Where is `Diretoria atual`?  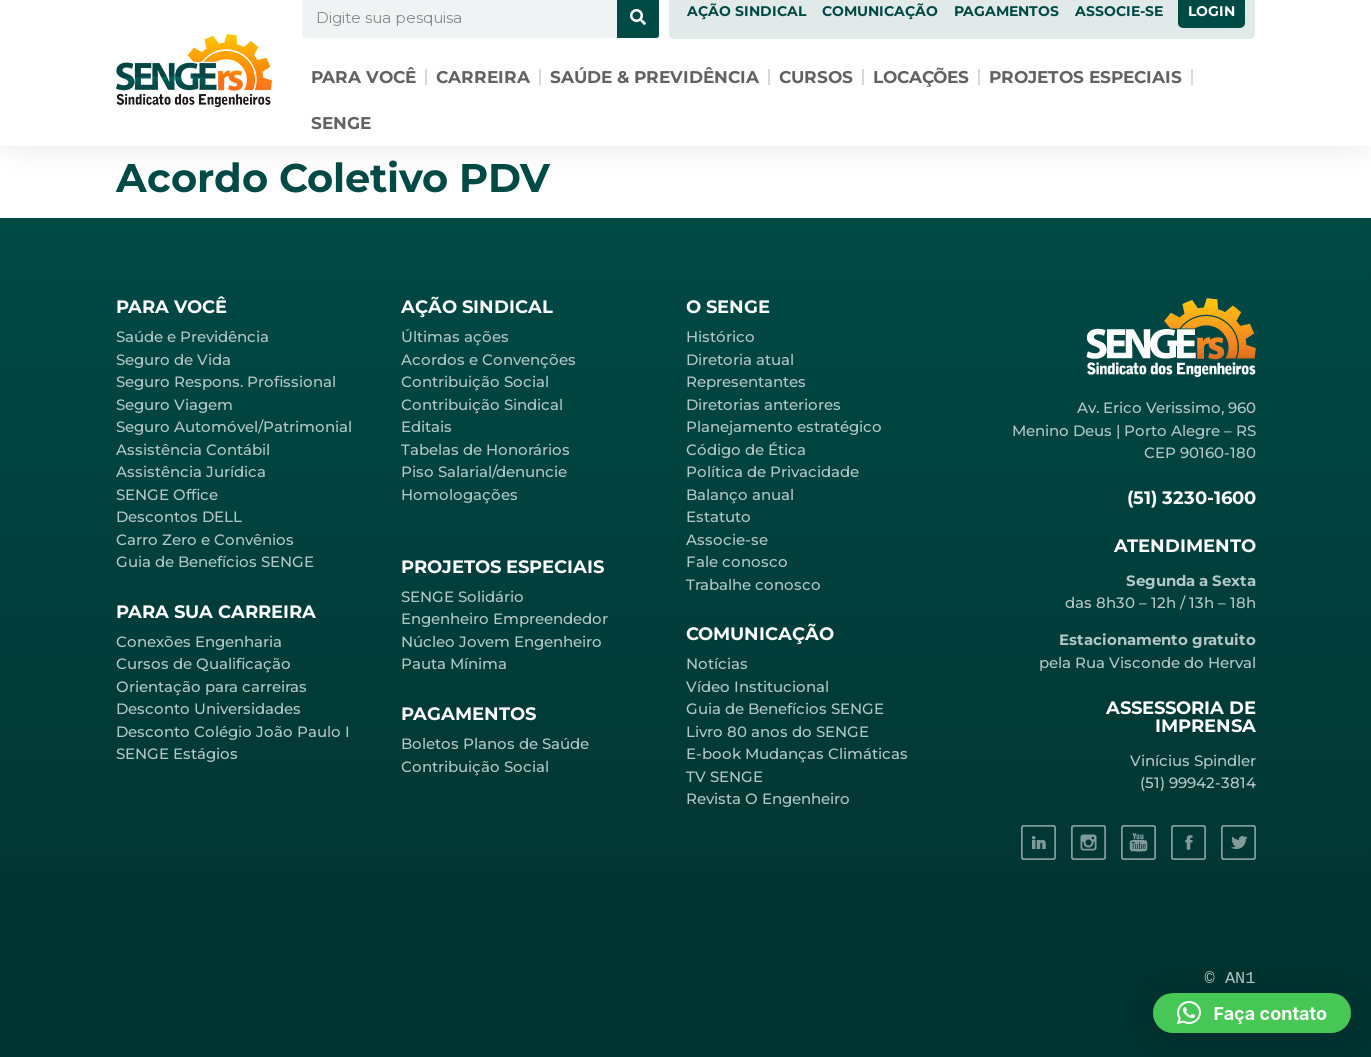 Diretoria atual is located at coordinates (740, 359).